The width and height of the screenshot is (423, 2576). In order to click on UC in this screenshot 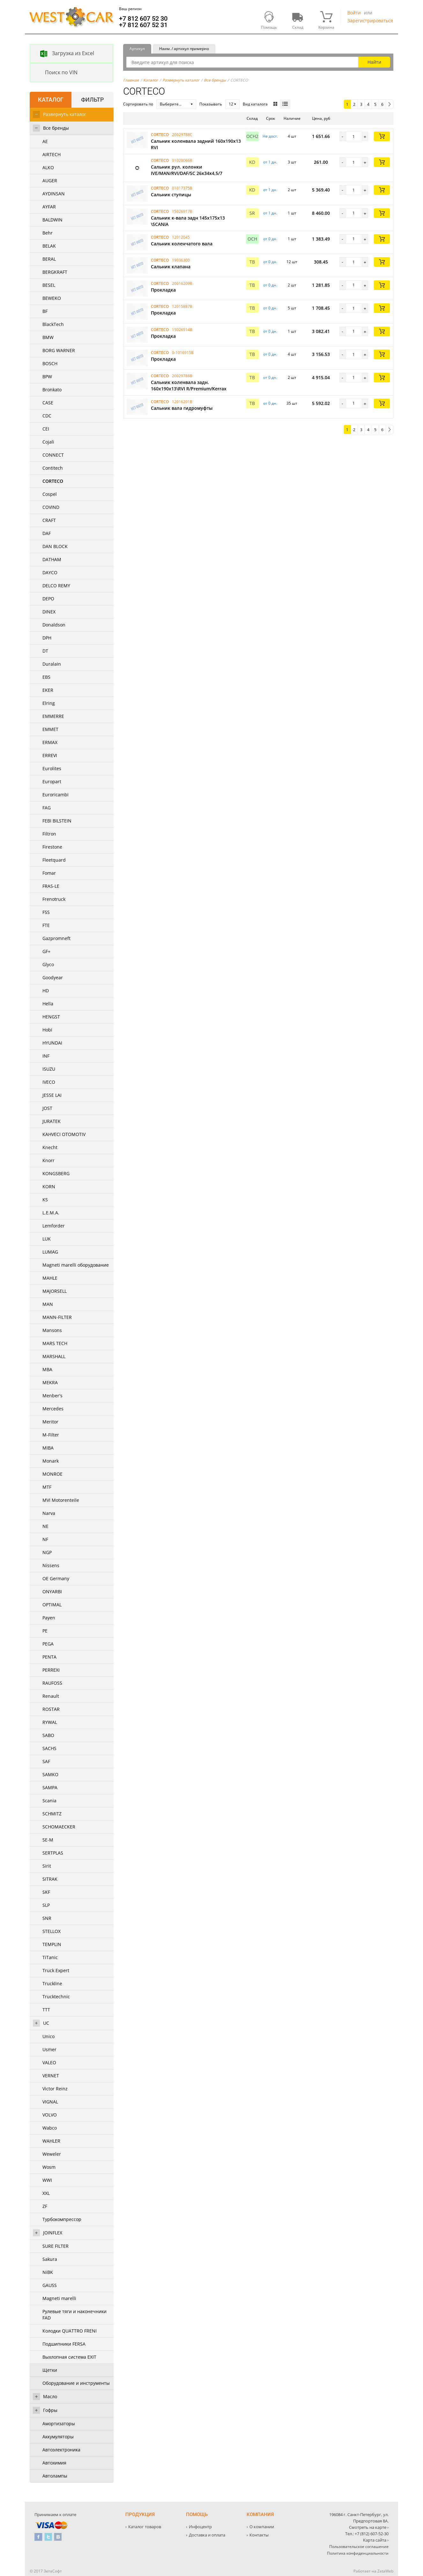, I will do `click(46, 2023)`.